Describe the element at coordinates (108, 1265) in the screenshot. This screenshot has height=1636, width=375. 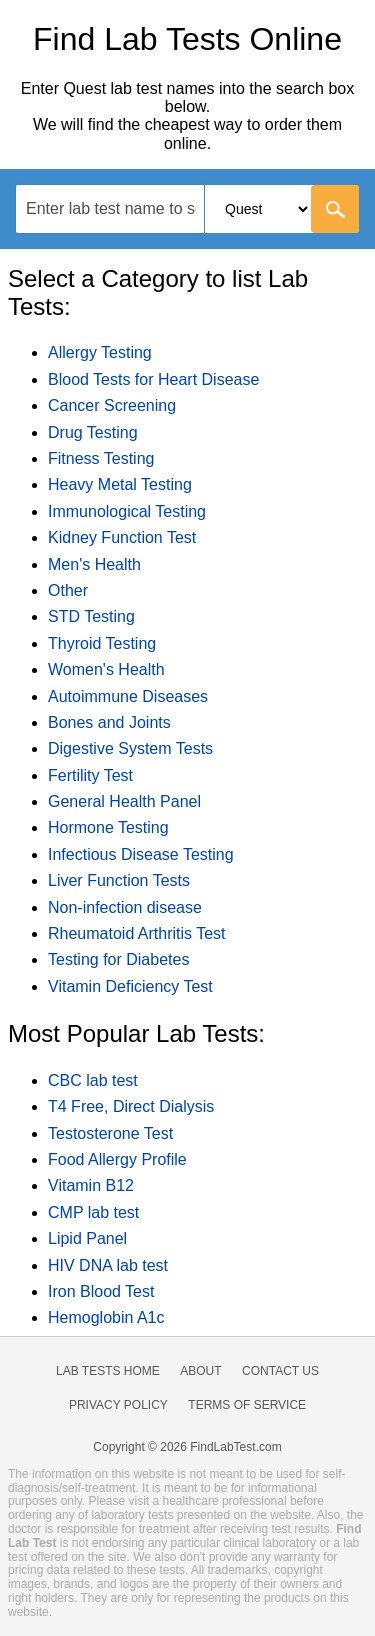
I see `HIV DNA lab test` at that location.